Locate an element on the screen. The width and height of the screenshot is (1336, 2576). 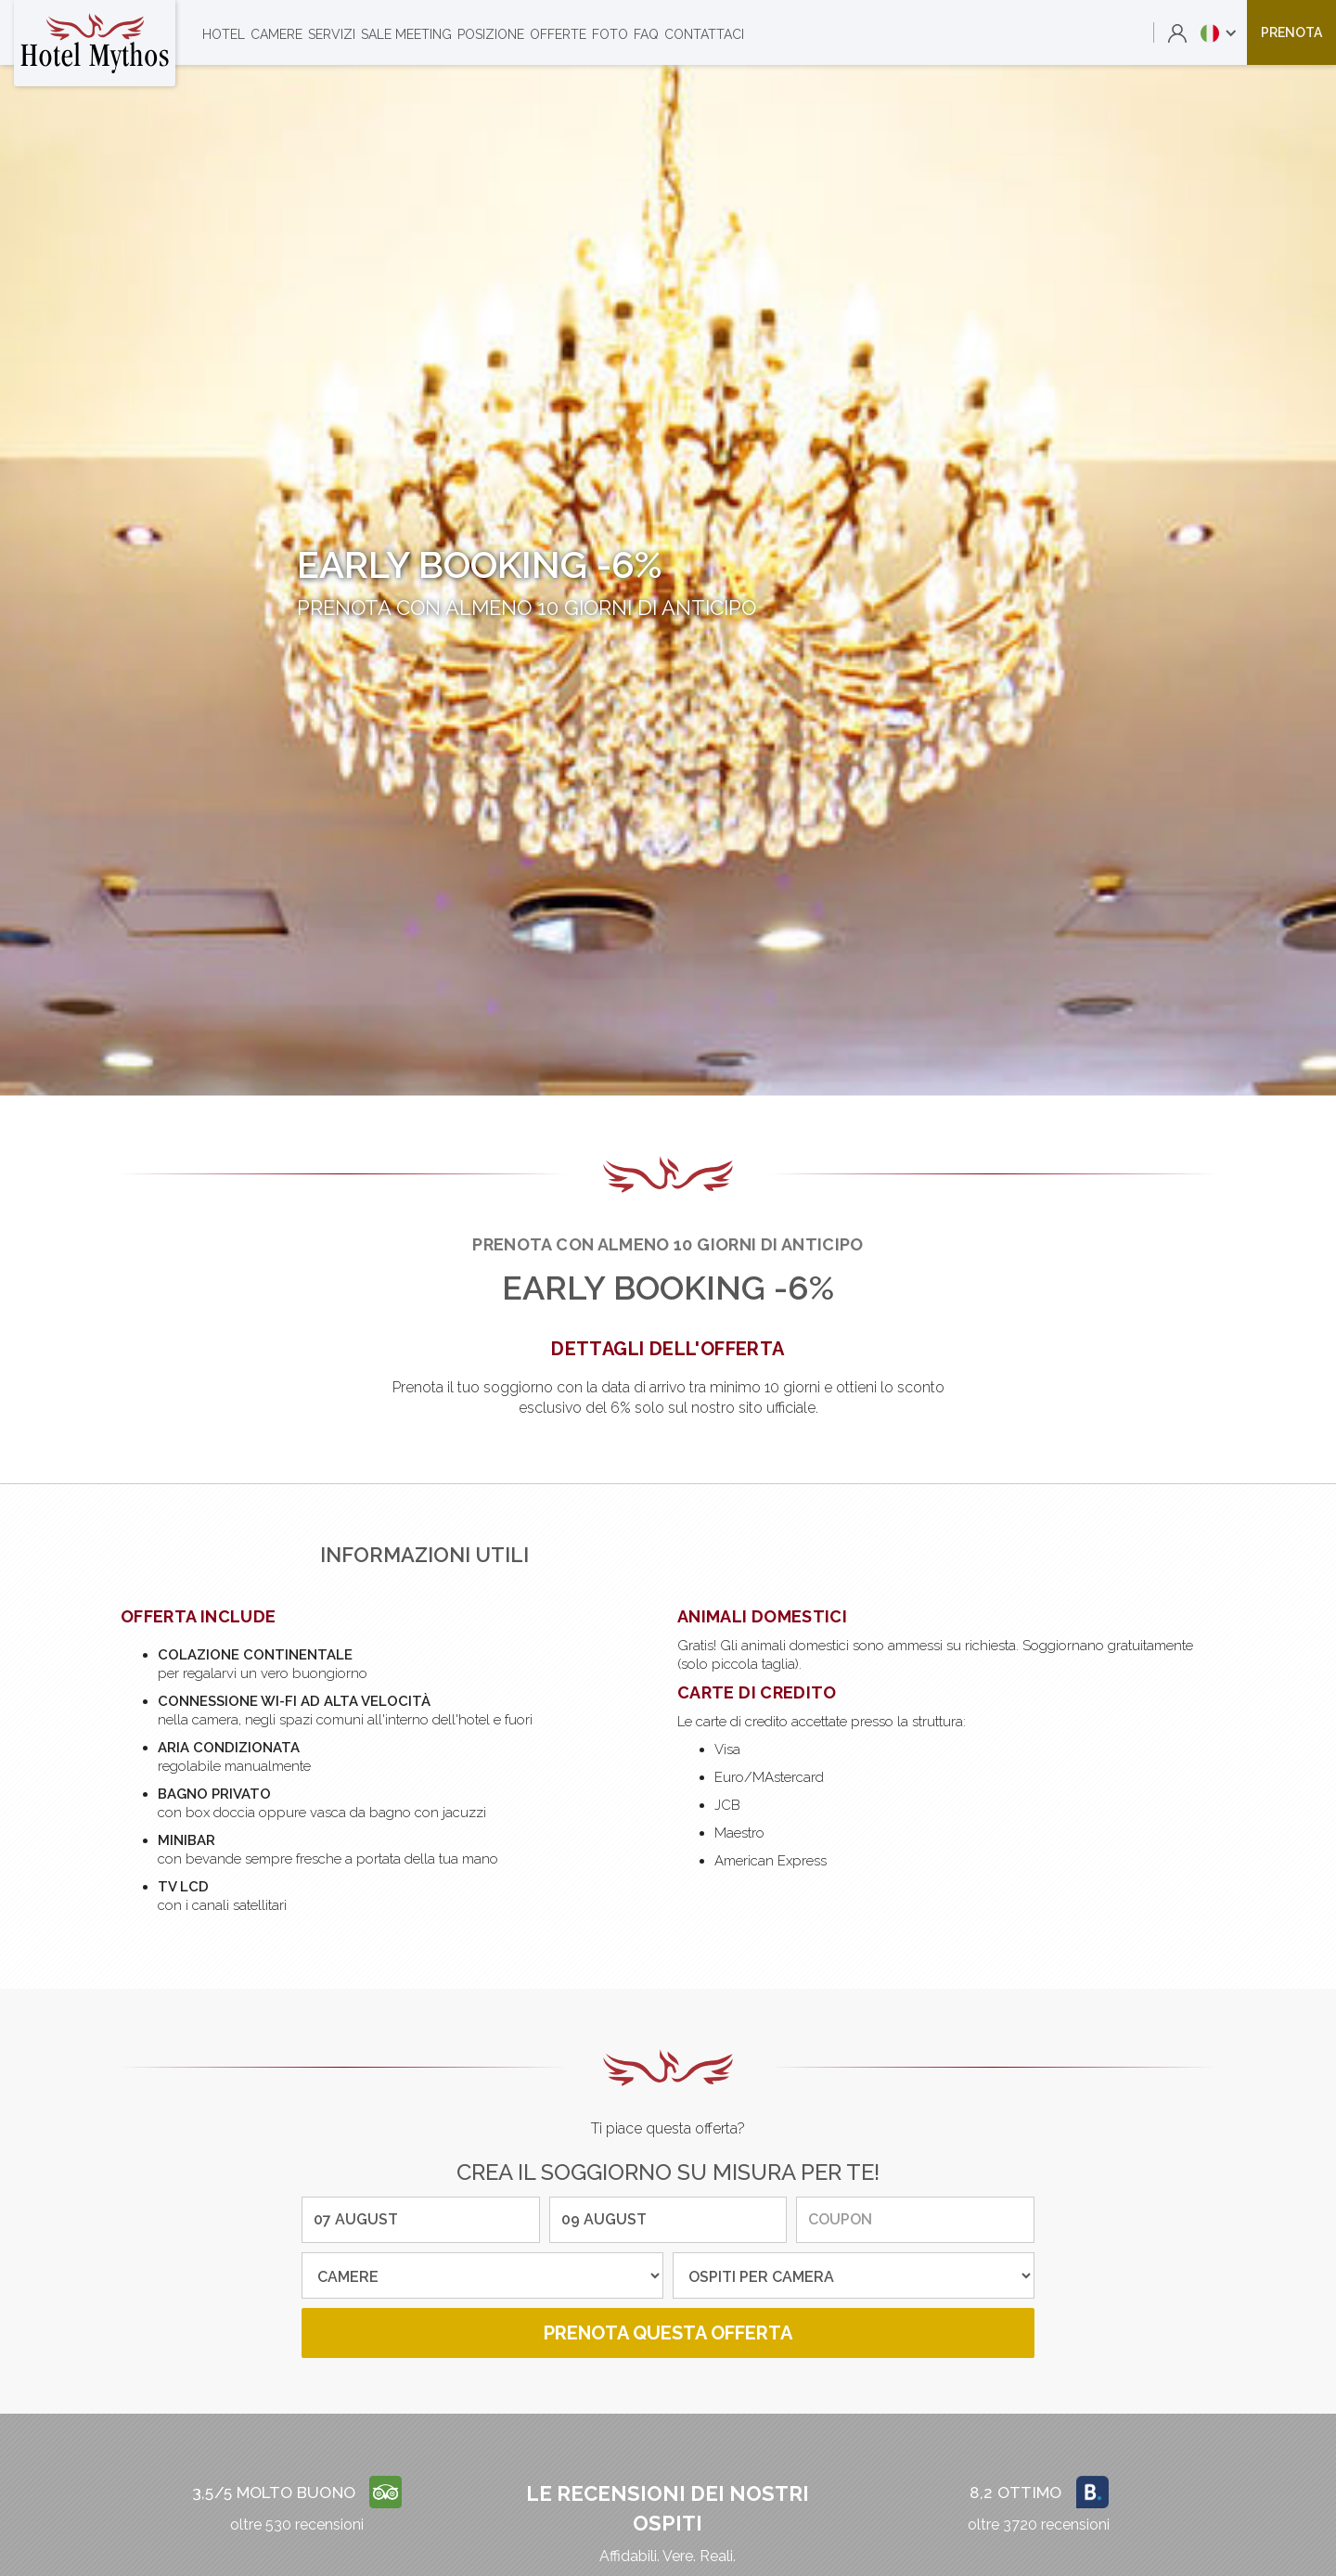
prenota questa offerta is located at coordinates (668, 2333).